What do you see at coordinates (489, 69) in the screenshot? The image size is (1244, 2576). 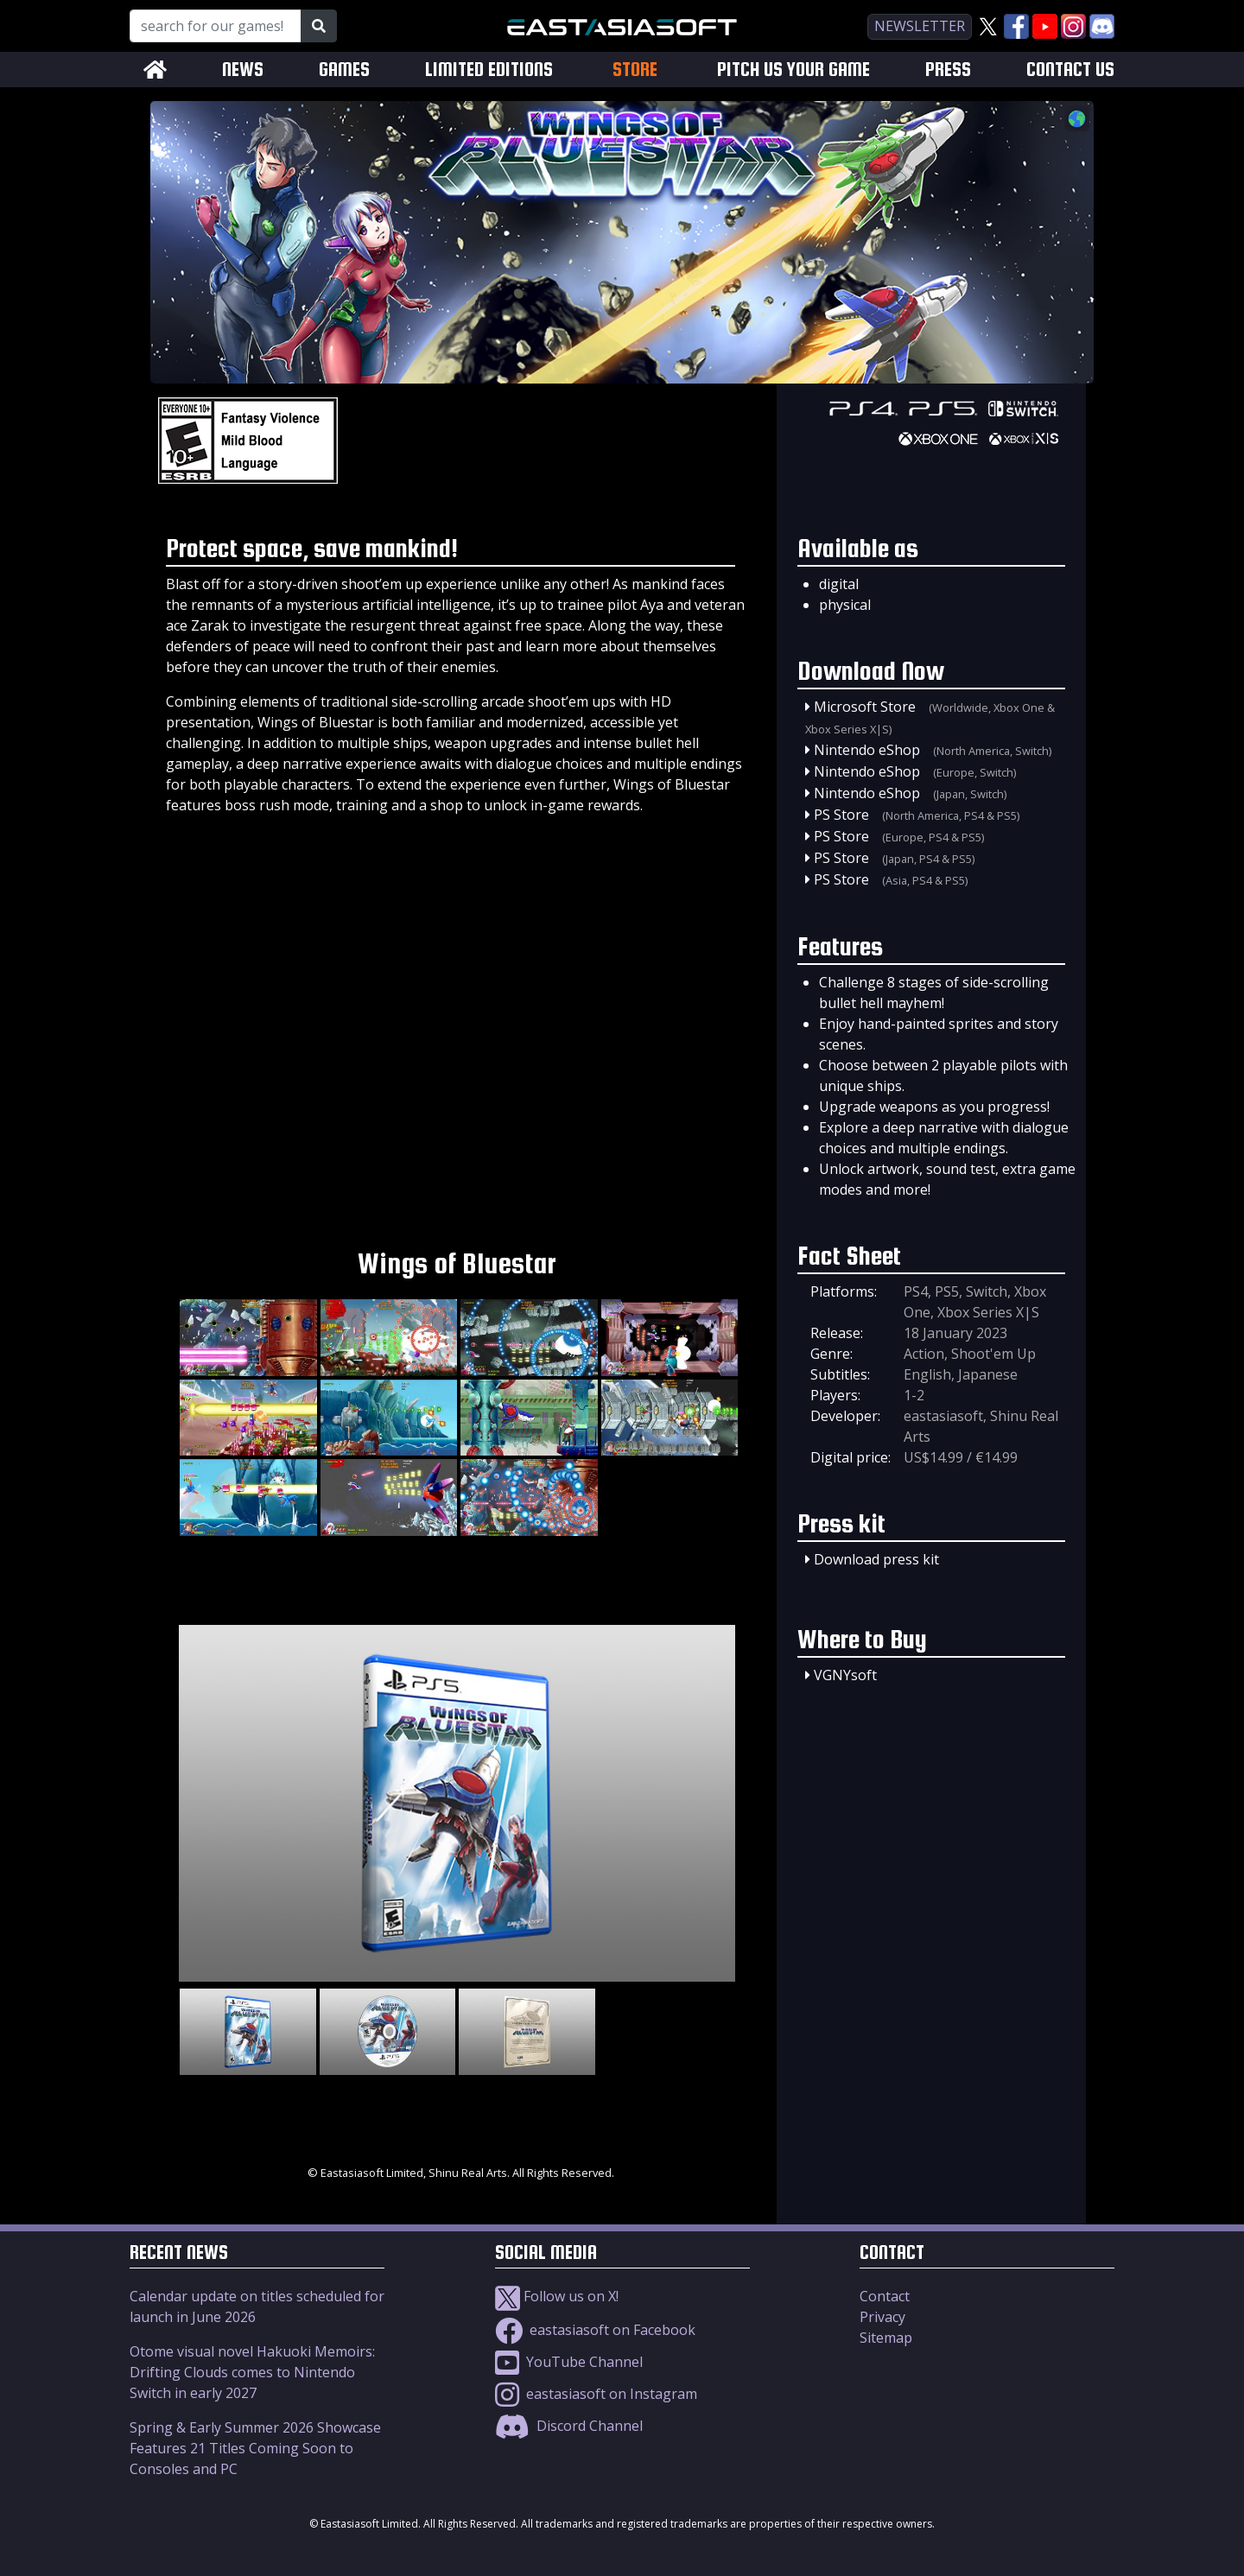 I see `LIMITED EDITIONS` at bounding box center [489, 69].